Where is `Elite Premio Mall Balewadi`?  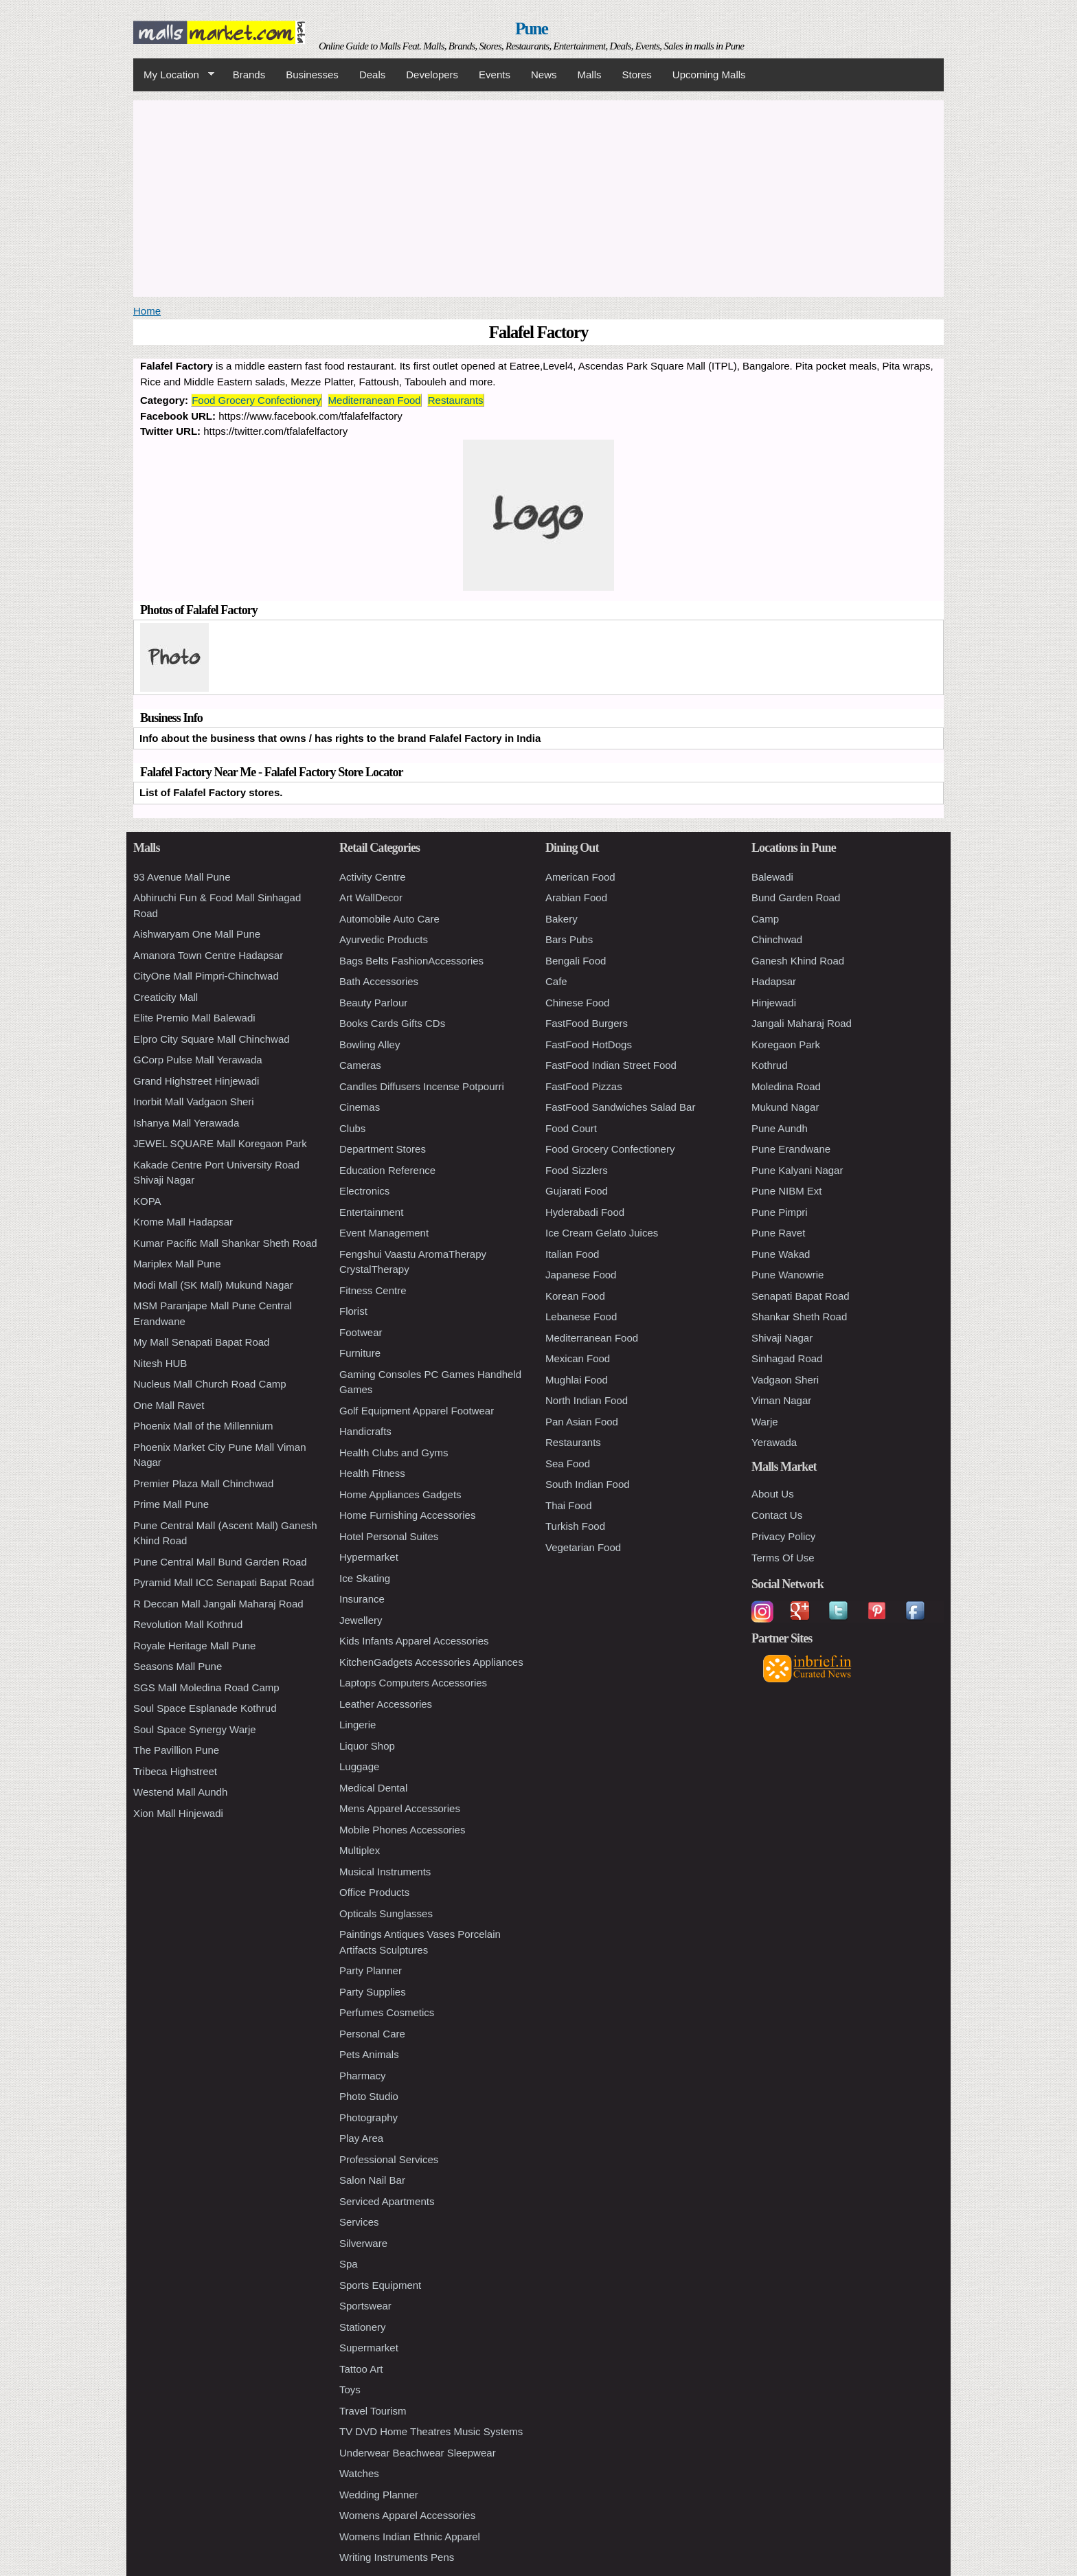
Elite Premio Mall Balewadi is located at coordinates (194, 1018).